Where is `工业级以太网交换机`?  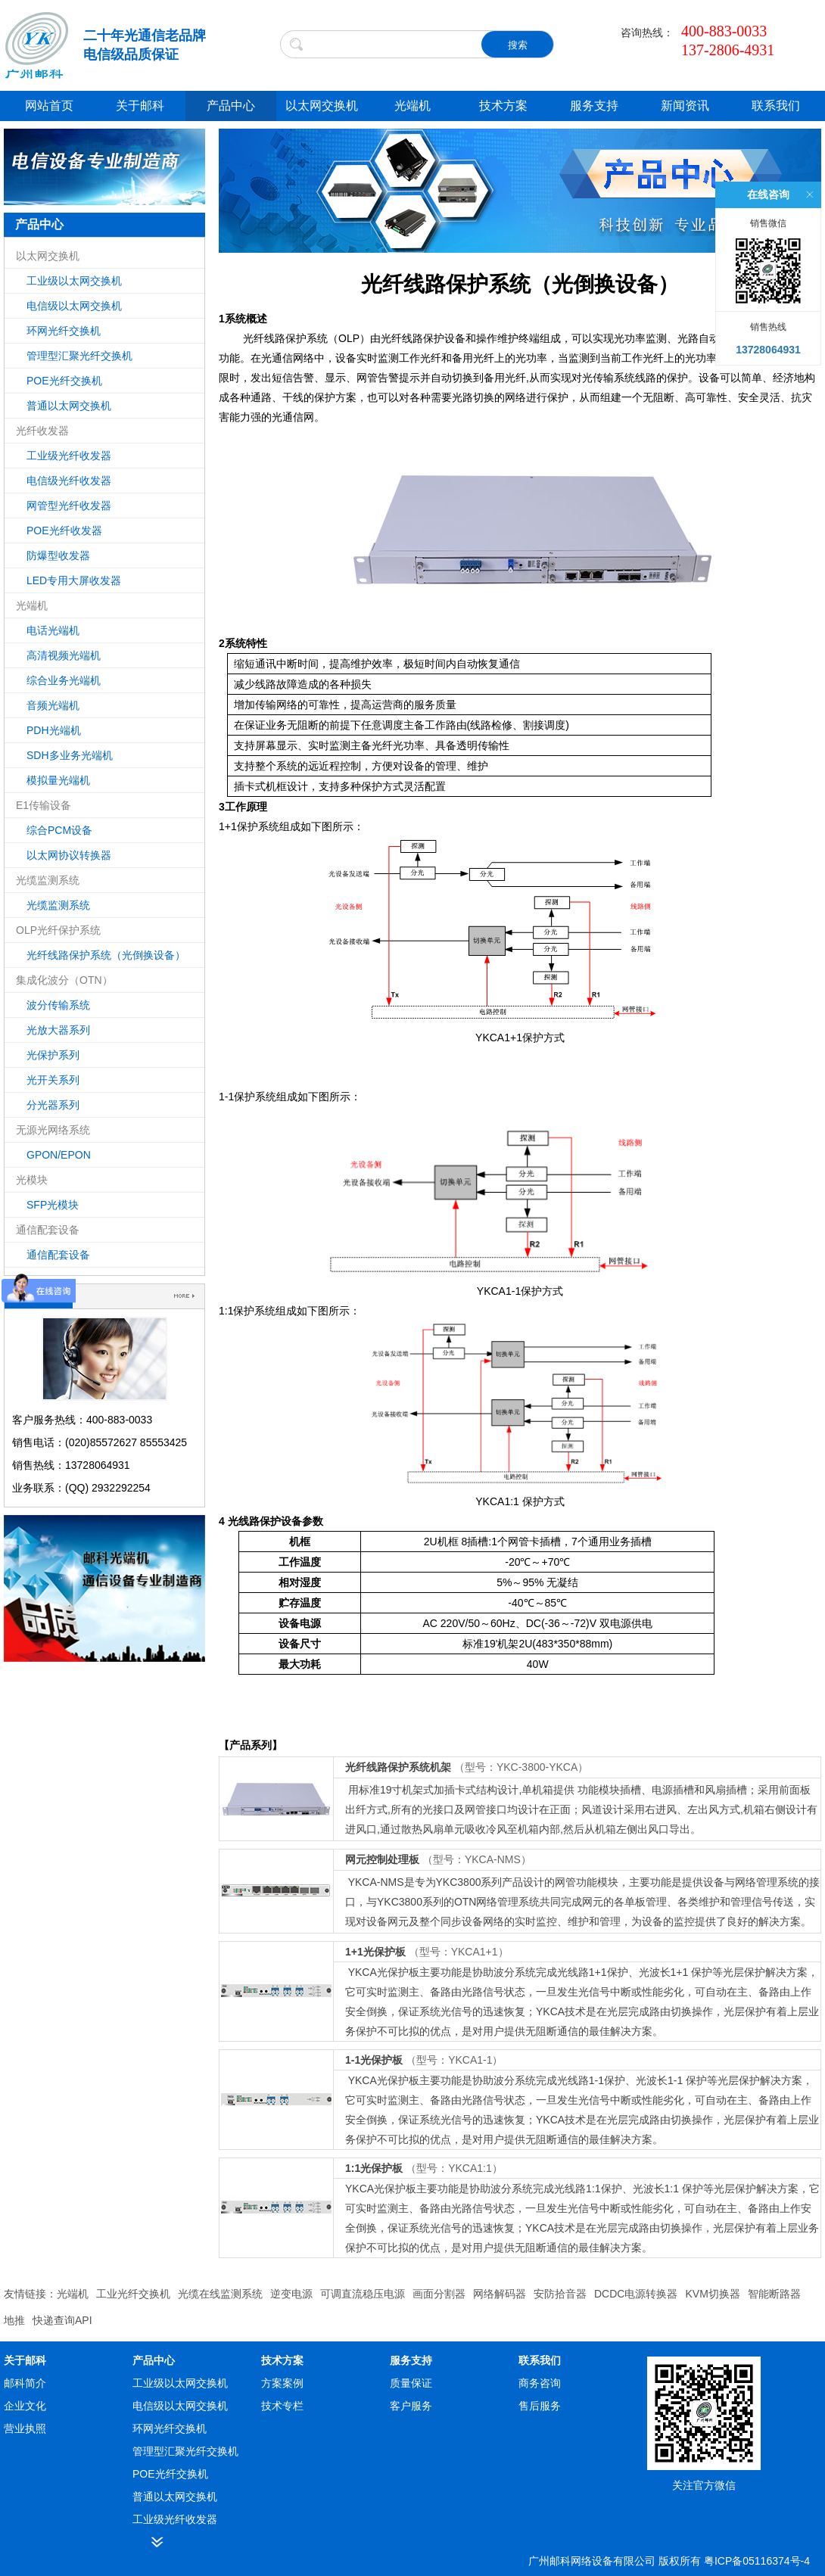
工业级以太网交换机 is located at coordinates (74, 281).